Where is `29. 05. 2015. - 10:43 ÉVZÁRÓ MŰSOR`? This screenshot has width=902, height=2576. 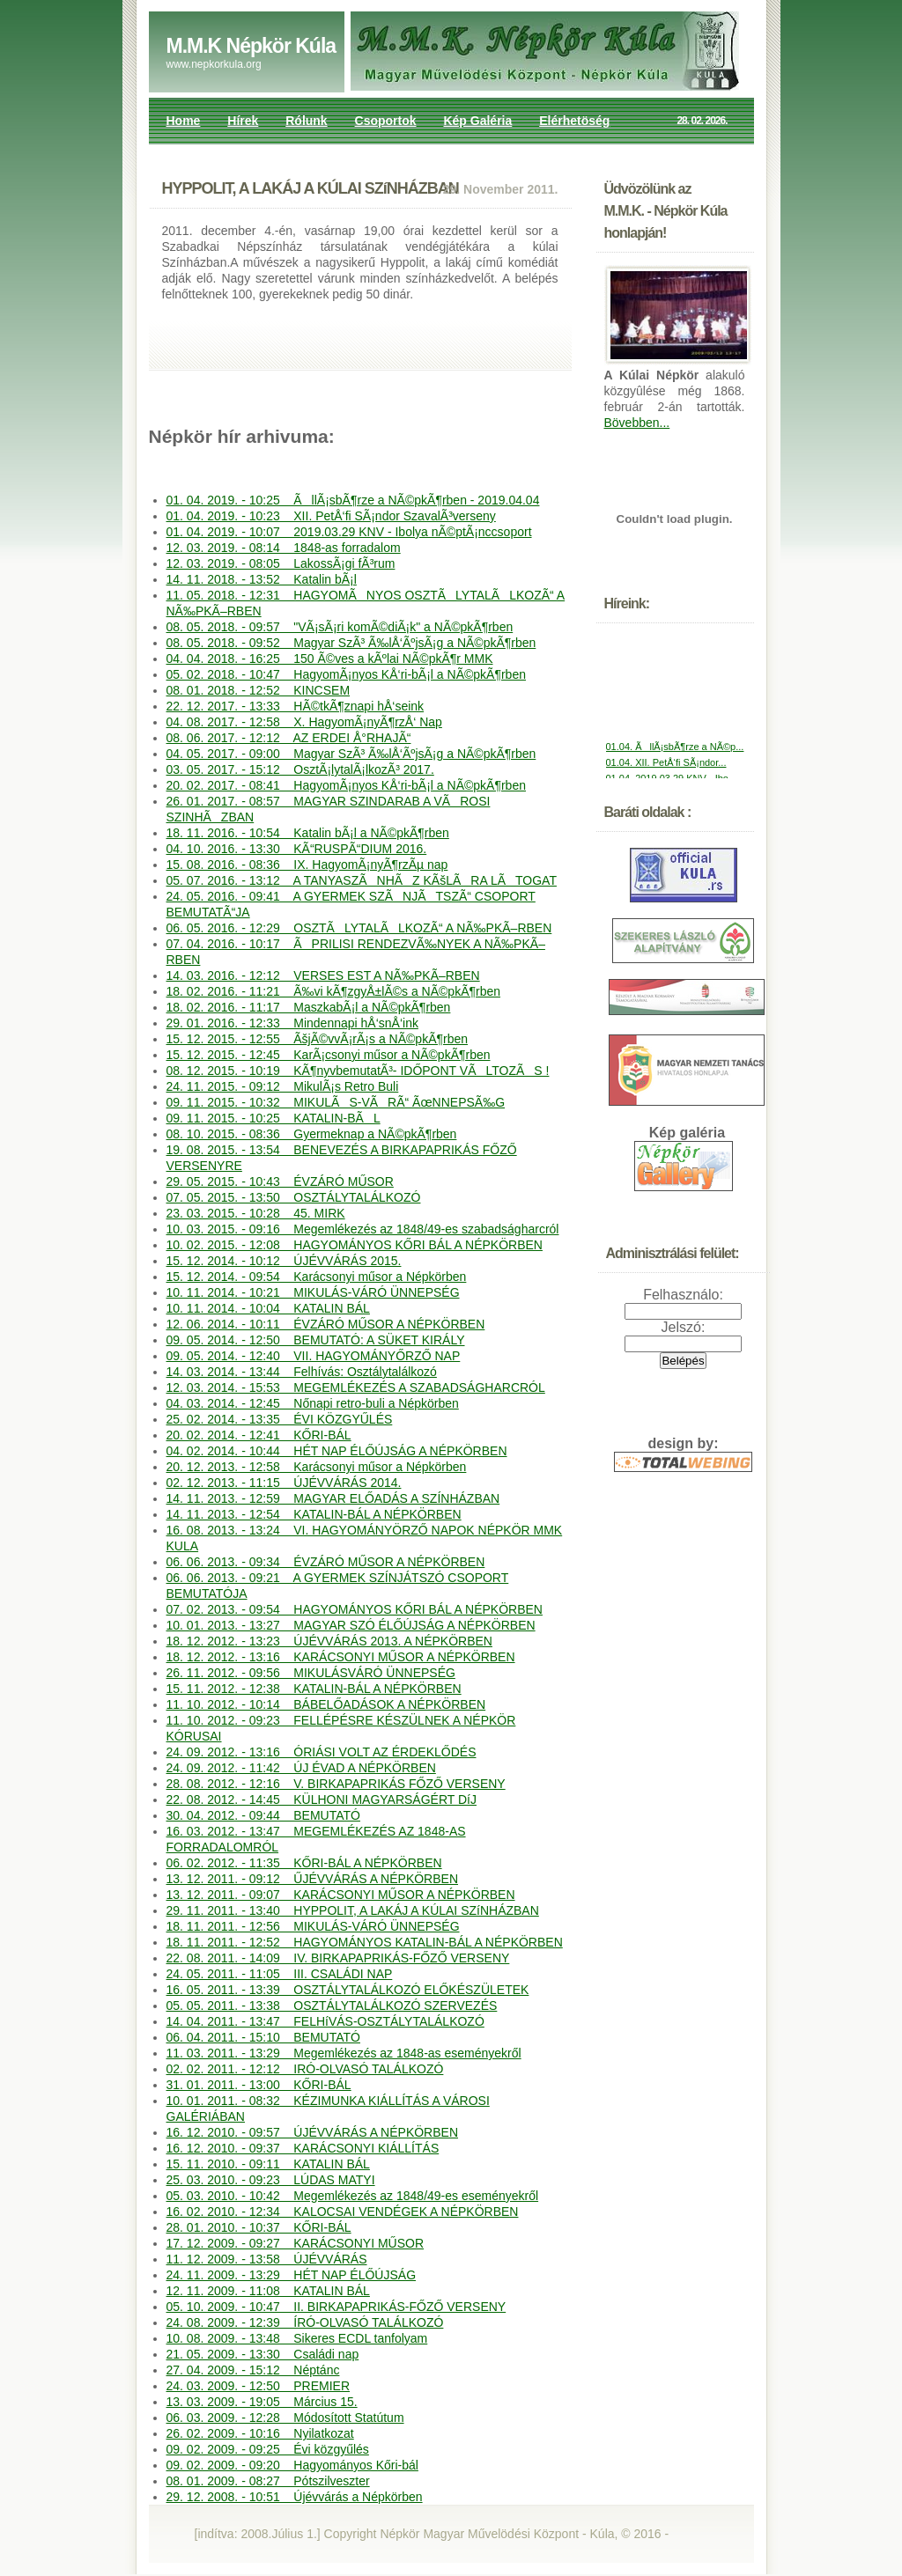
29. 05. 2015. - 10:43 ÉVZÁRÓ MŰSOR is located at coordinates (280, 1181).